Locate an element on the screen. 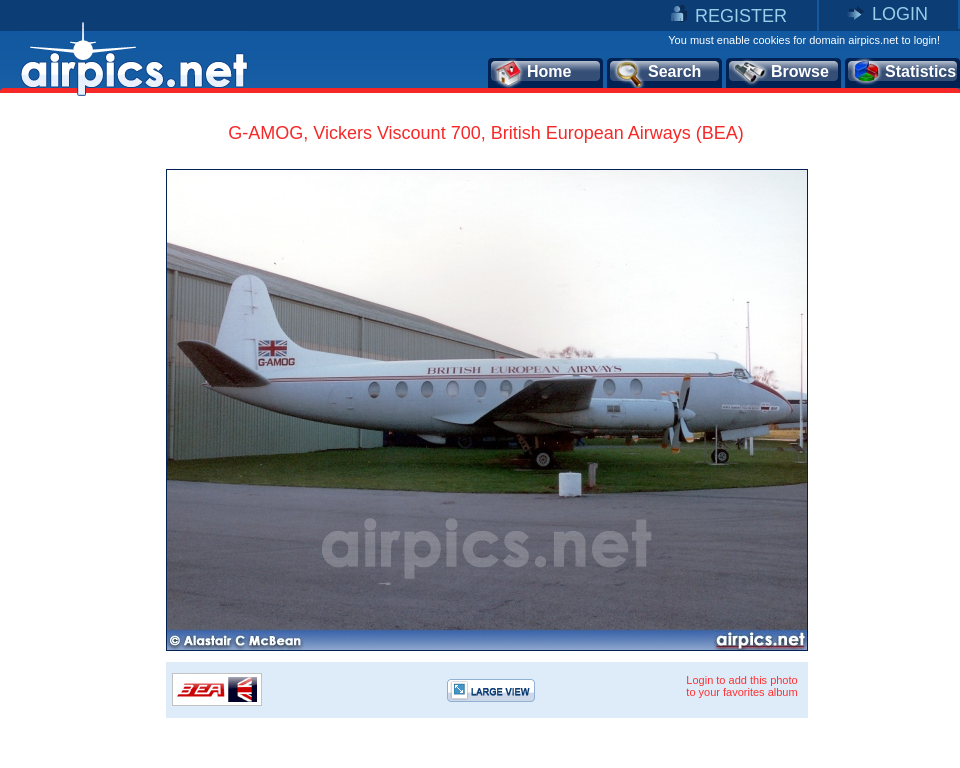 The image size is (960, 768). REGISTER is located at coordinates (741, 16).